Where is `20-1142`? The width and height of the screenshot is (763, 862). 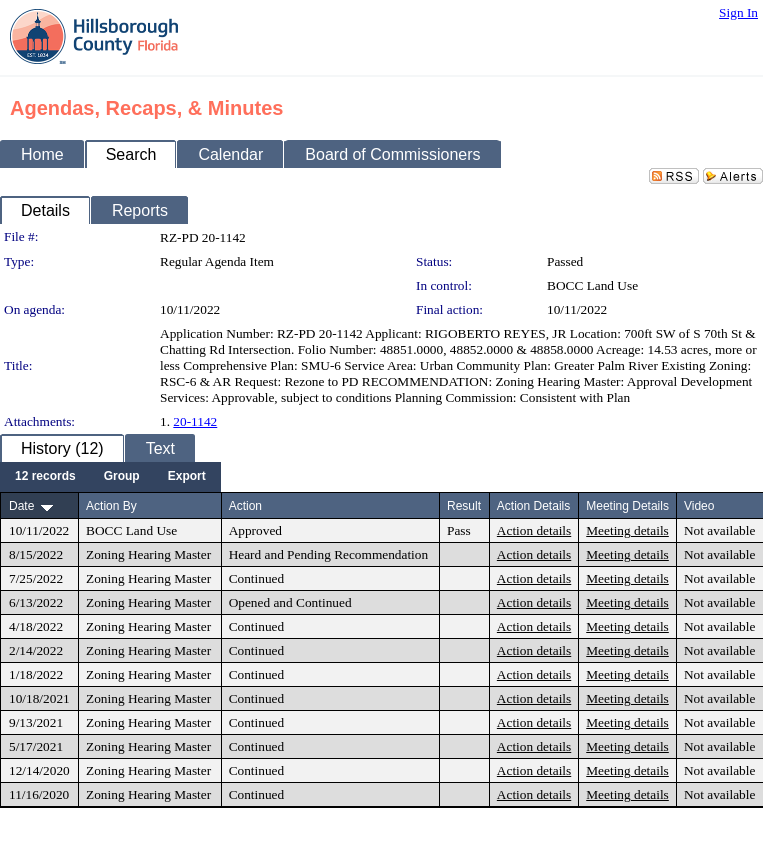 20-1142 is located at coordinates (195, 421).